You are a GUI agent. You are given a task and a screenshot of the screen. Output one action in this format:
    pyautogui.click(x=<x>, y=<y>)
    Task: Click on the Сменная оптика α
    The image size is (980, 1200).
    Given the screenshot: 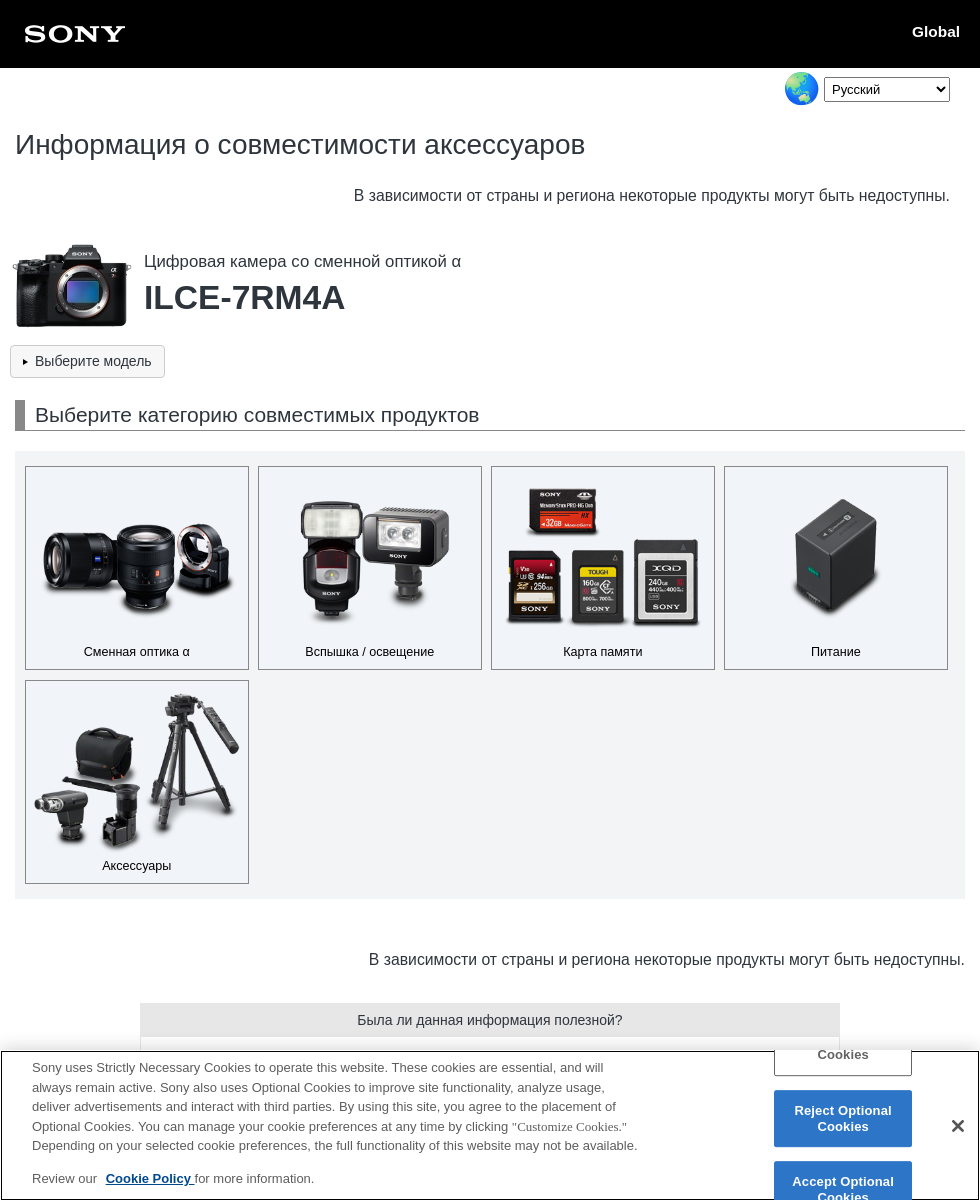 What is the action you would take?
    pyautogui.click(x=137, y=652)
    